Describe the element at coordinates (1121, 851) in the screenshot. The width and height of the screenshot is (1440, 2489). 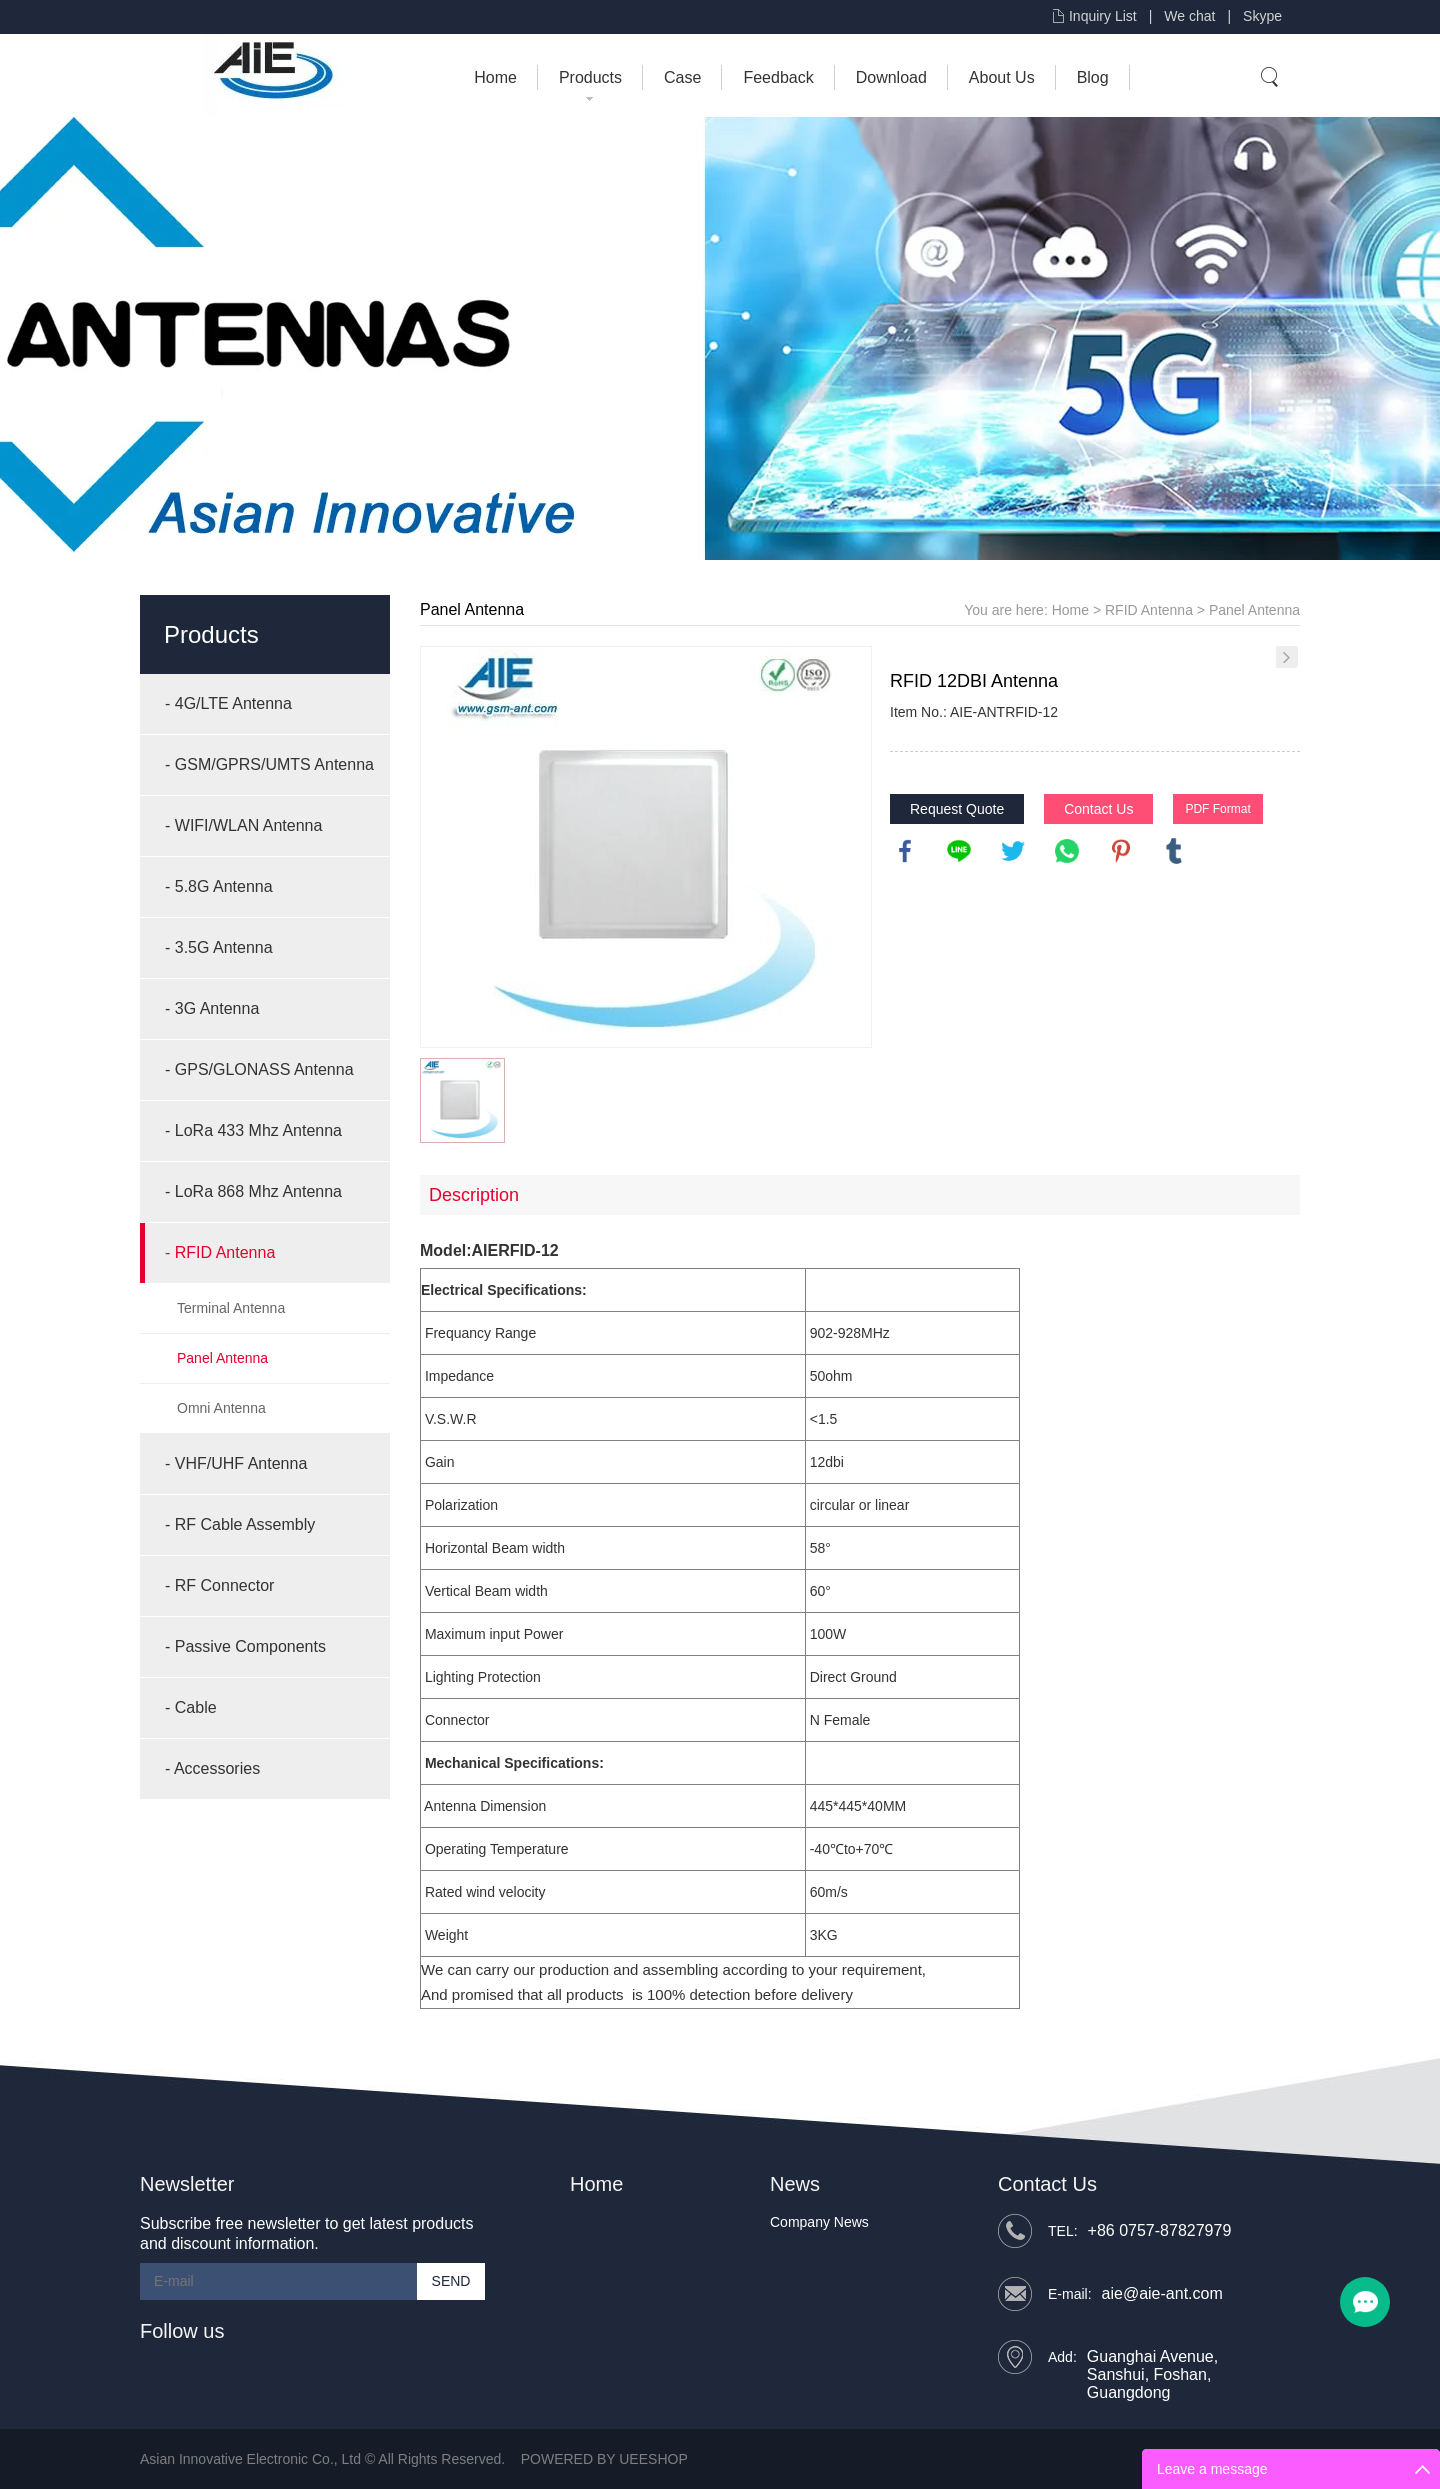
I see `pinterest` at that location.